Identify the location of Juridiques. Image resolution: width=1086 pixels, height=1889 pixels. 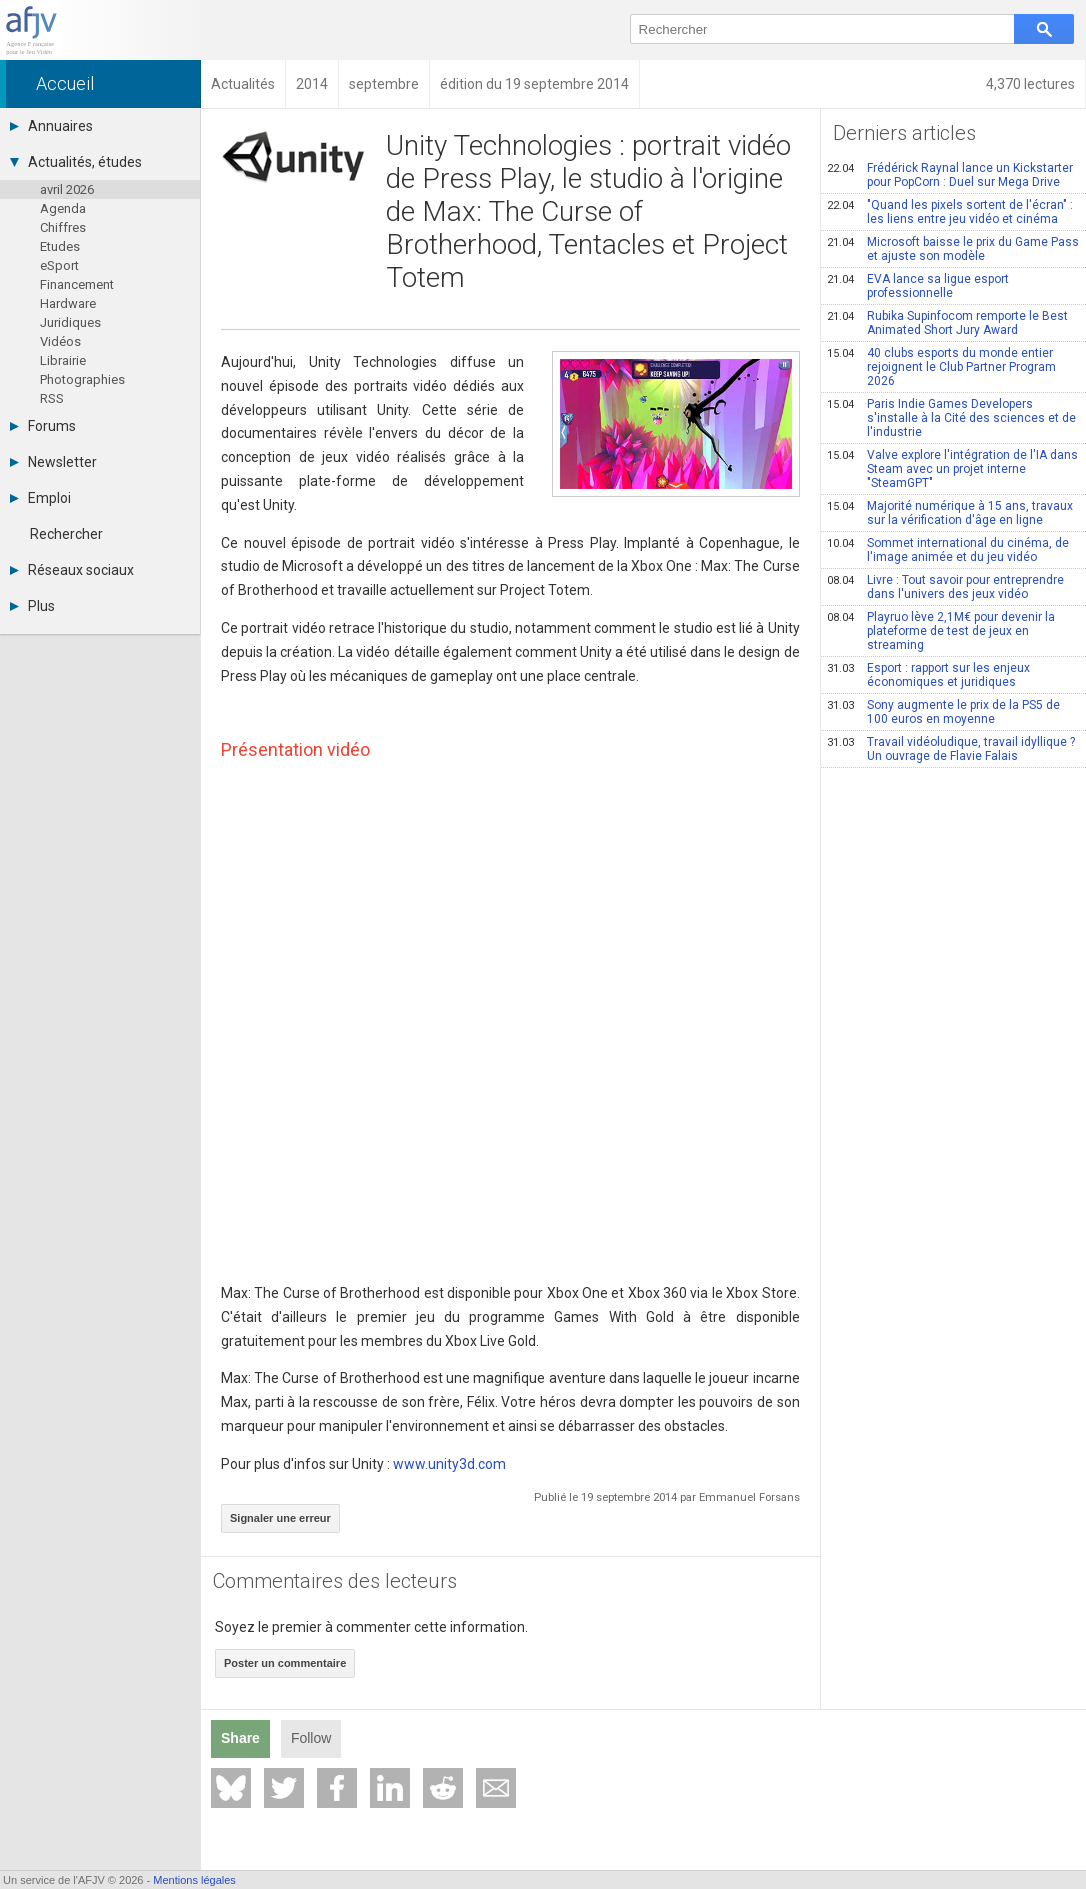
(70, 322).